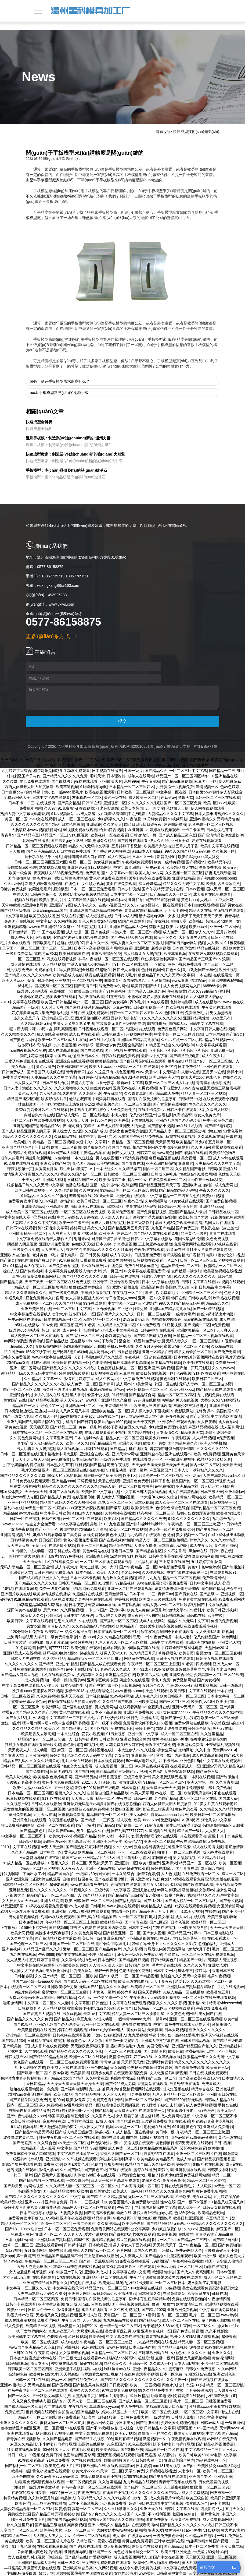  I want to click on 波多野结衣在线看, so click(136, 2024).